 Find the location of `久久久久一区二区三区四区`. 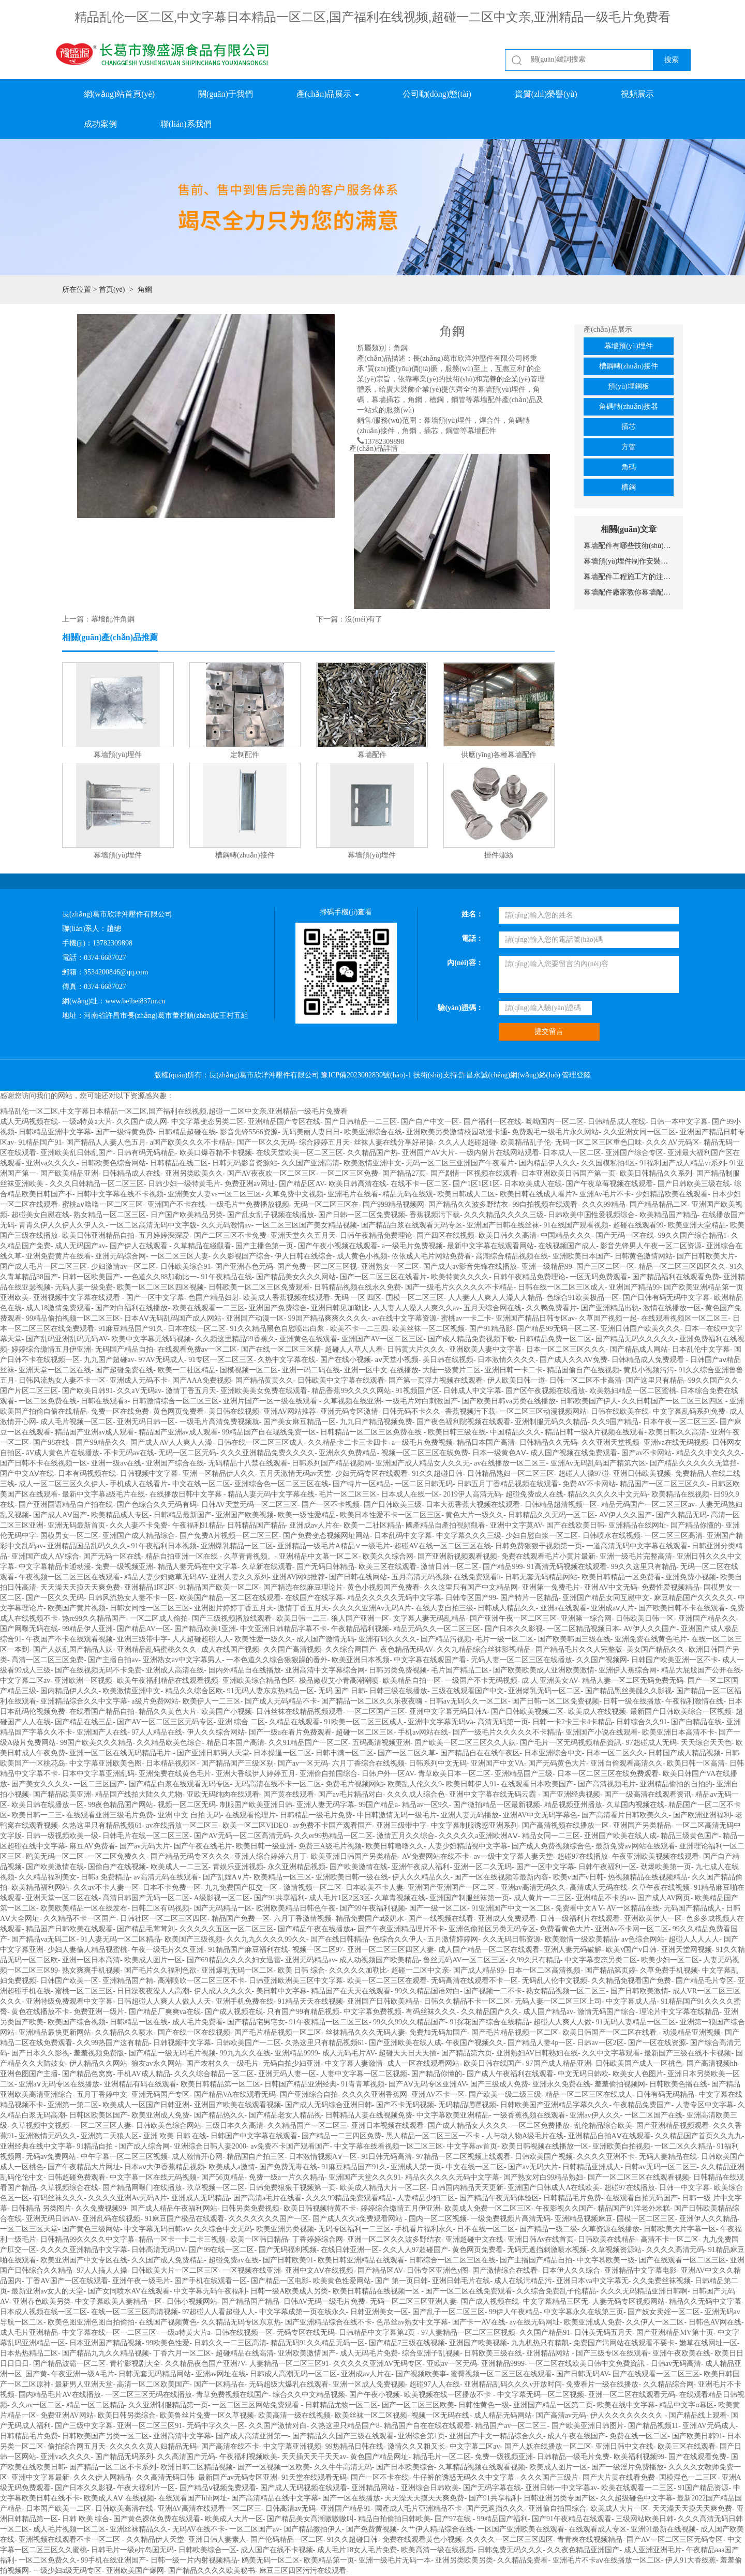

久久久久一区二区三区四区 is located at coordinates (509, 2539).